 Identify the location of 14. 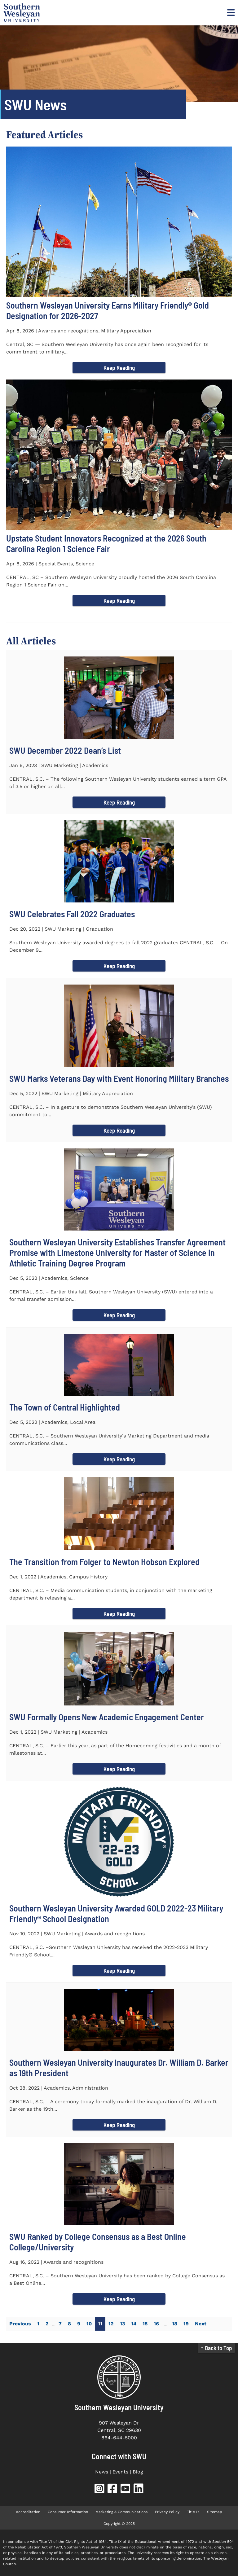
(133, 2324).